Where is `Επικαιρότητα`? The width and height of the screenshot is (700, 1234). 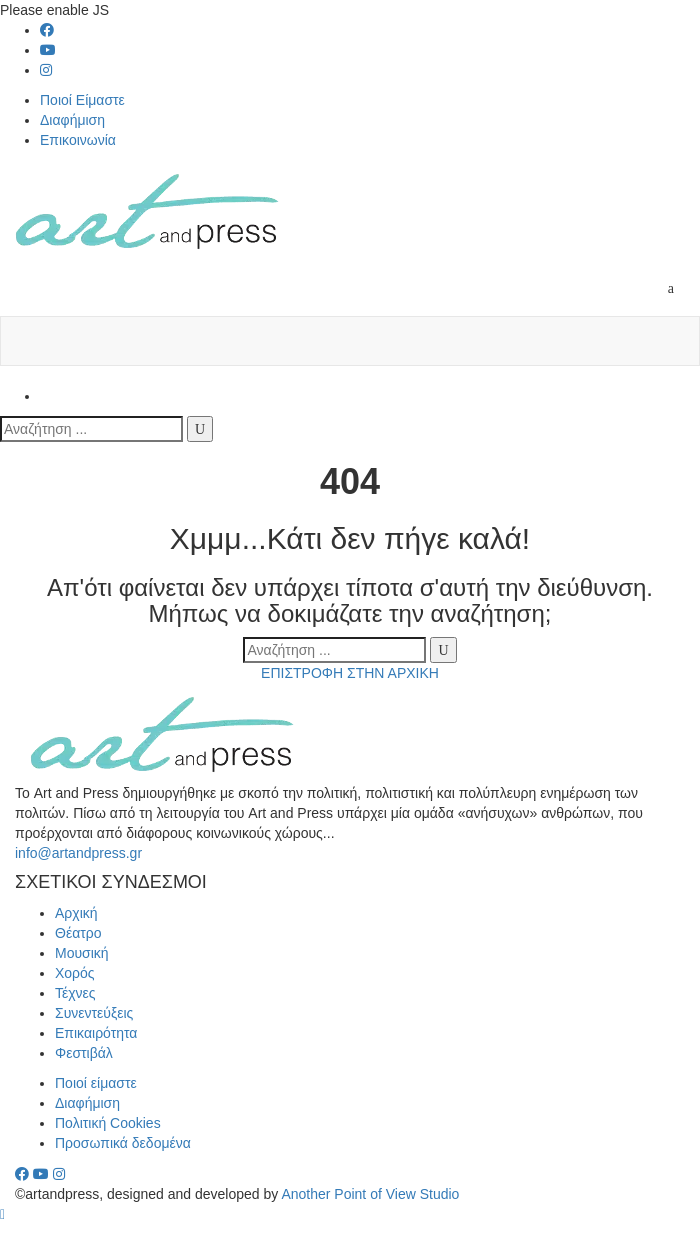
Επικαιρότητα is located at coordinates (96, 1033).